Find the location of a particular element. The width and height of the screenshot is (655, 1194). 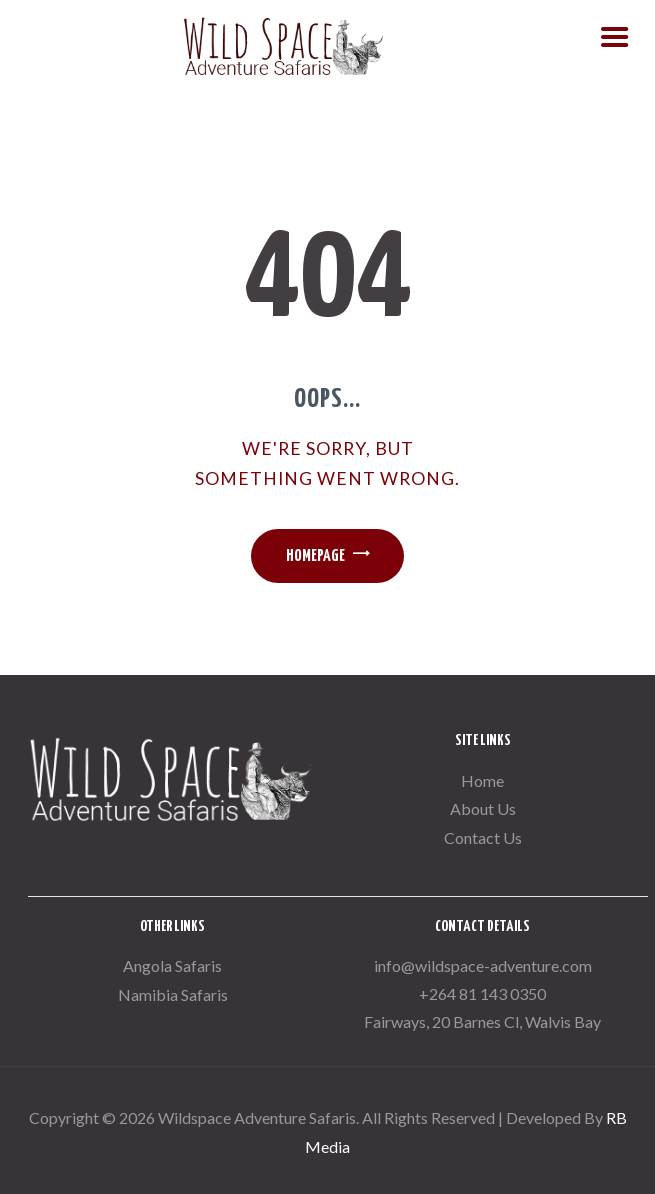

Fairways, 20 Barnes Cl, Walvis Bay is located at coordinates (482, 1021).